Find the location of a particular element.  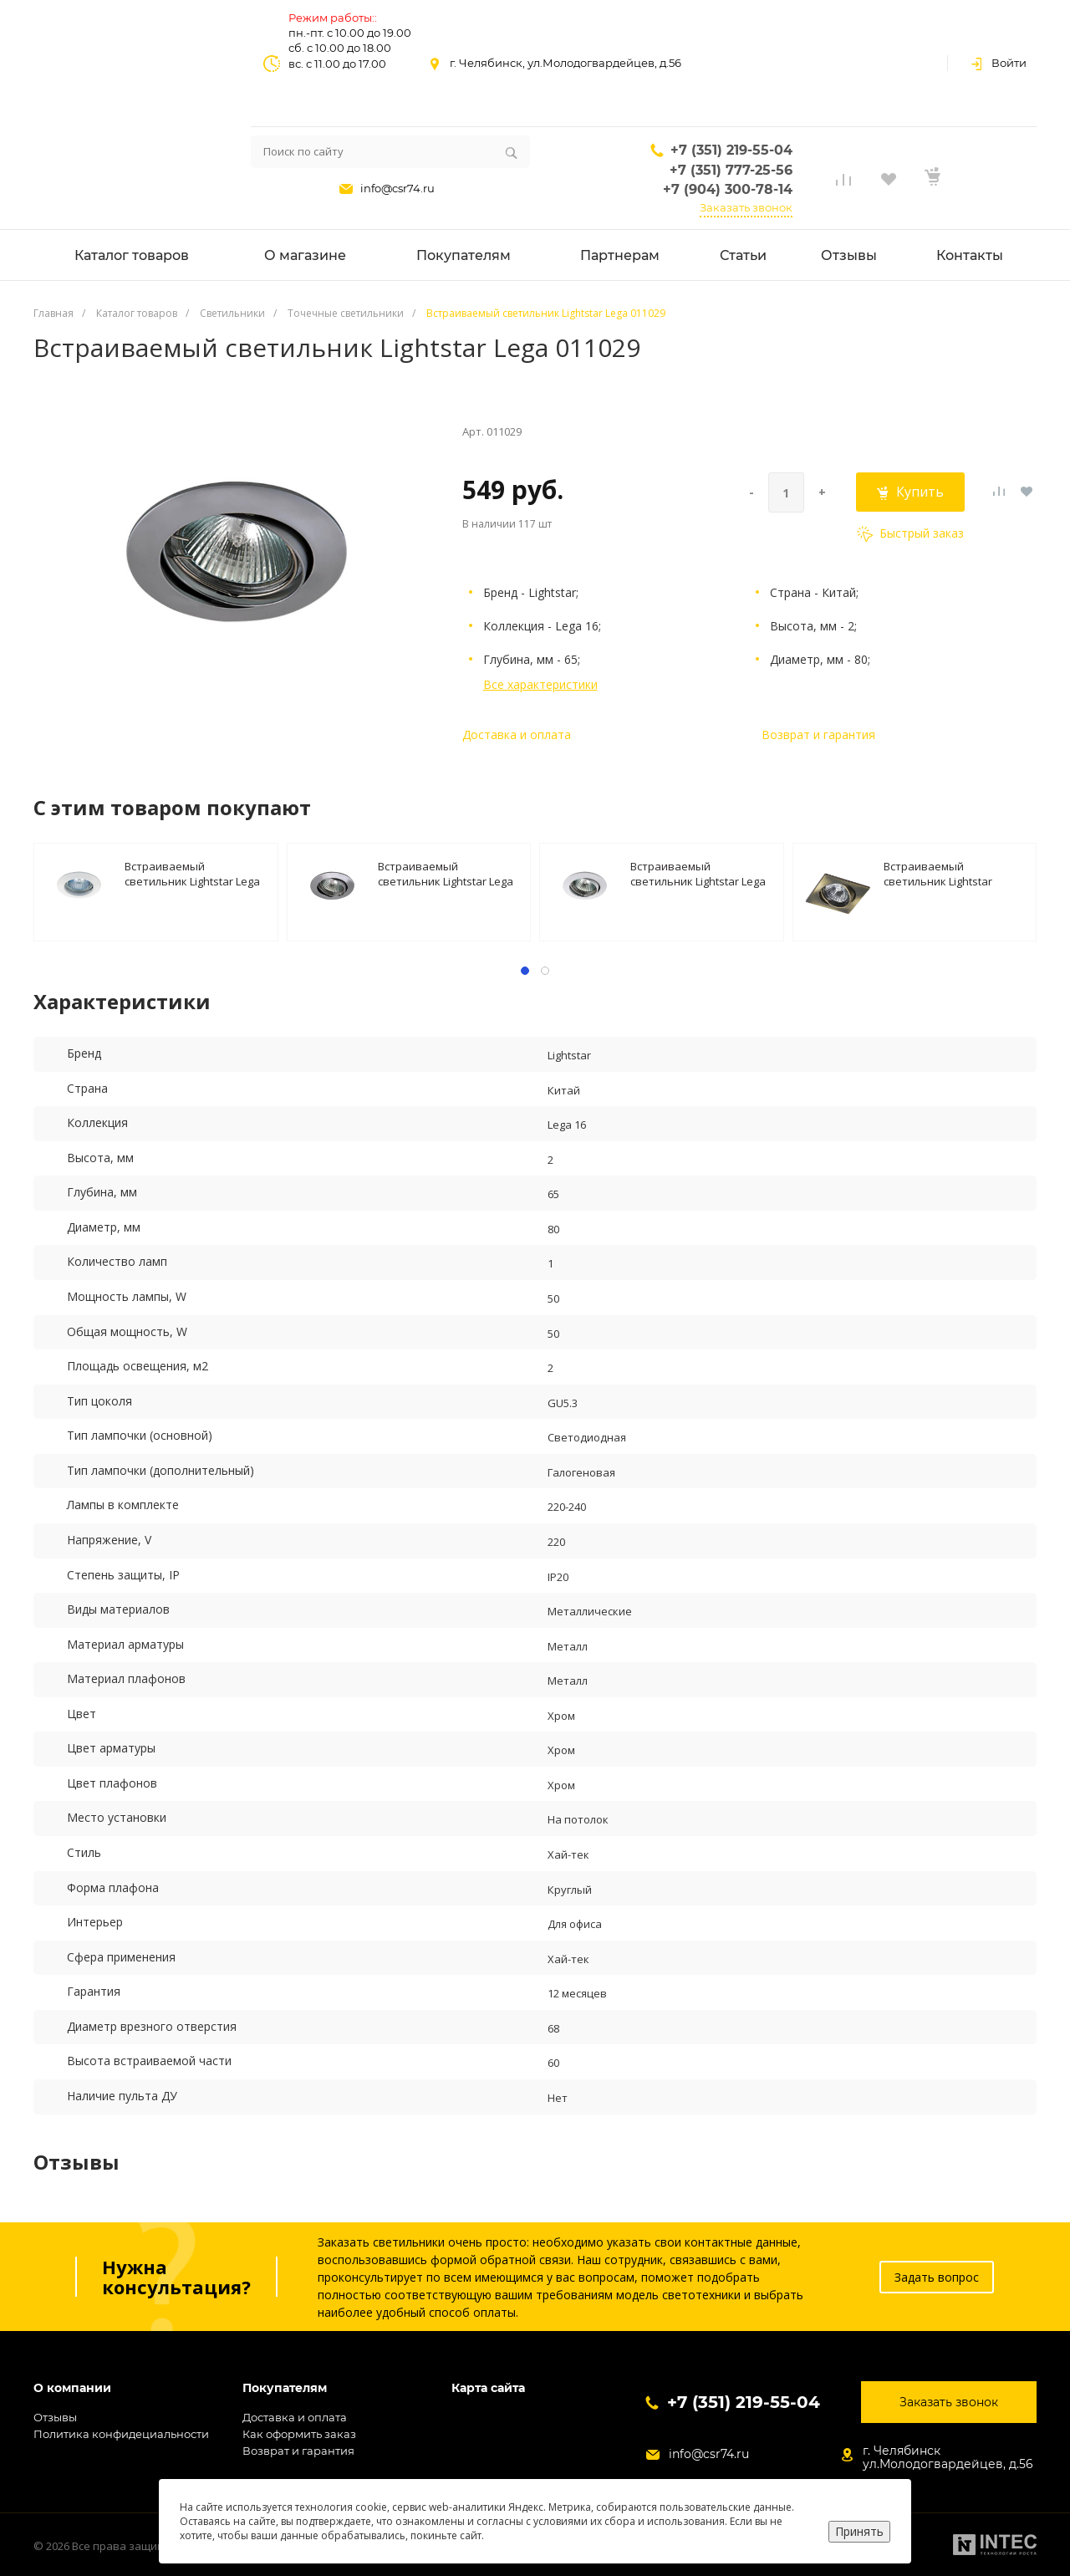

Встраиваемый светильник Lightstar Lega 011010 is located at coordinates (192, 873).